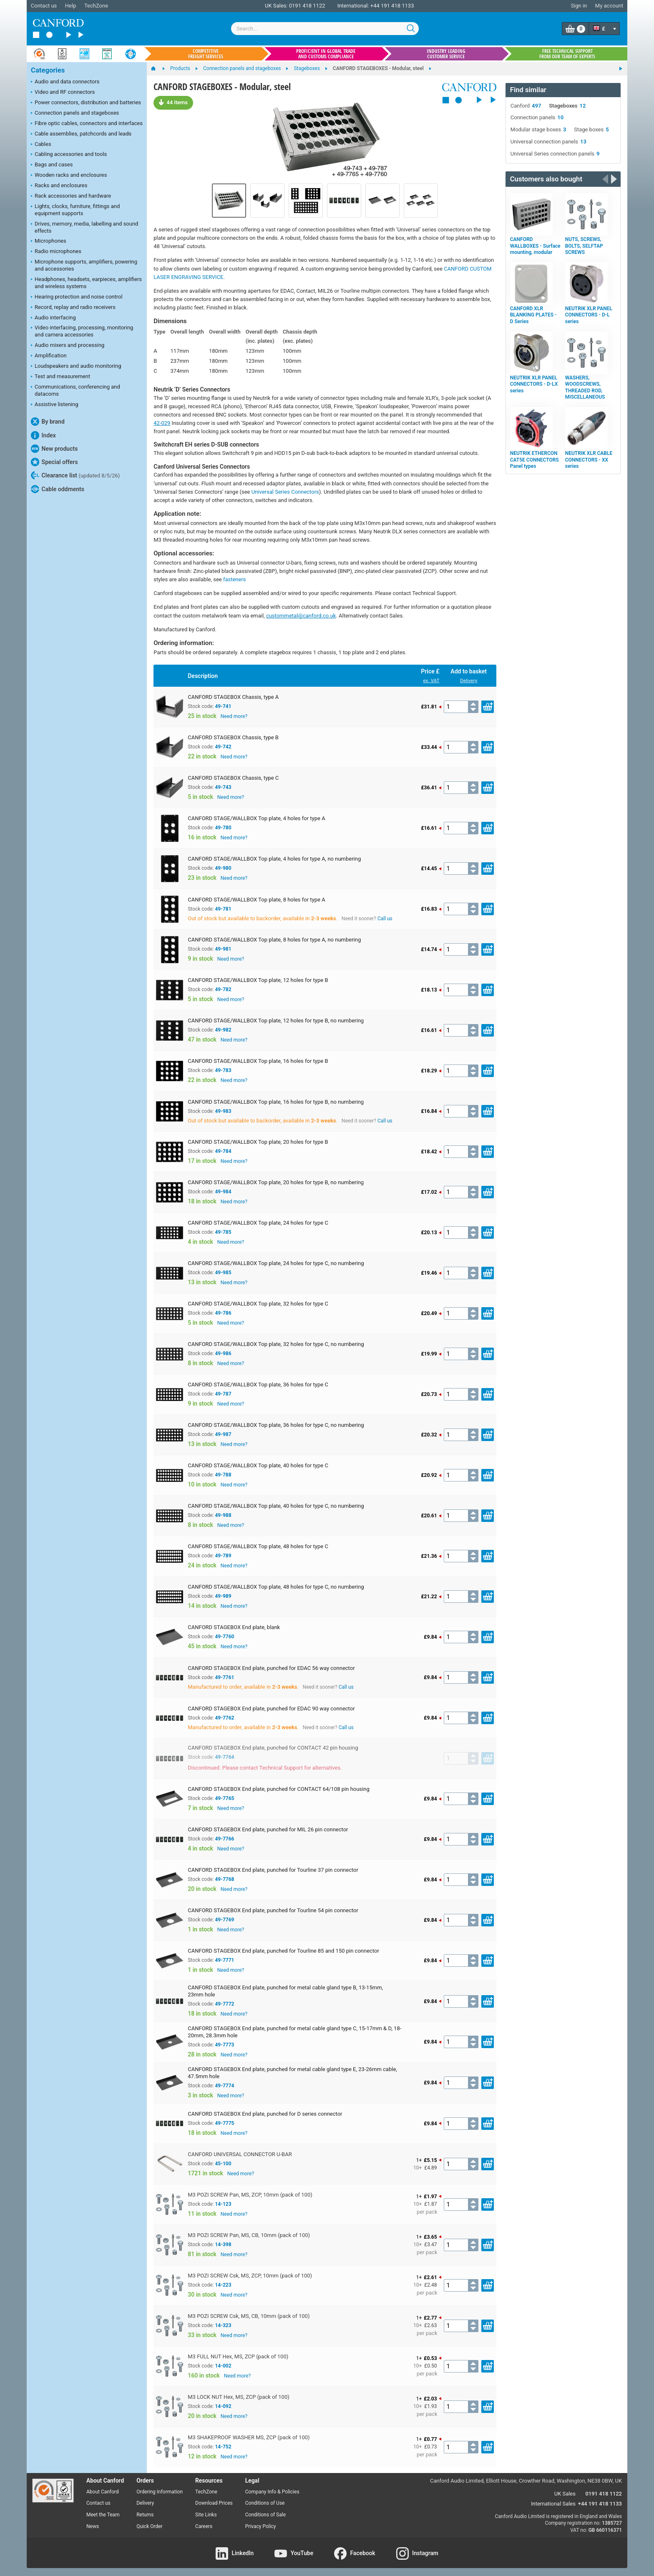 The image size is (654, 2576). Describe the element at coordinates (258, 1304) in the screenshot. I see `CANFORD STAGE/WALLBOX Top plate, 32 holes for type C` at that location.